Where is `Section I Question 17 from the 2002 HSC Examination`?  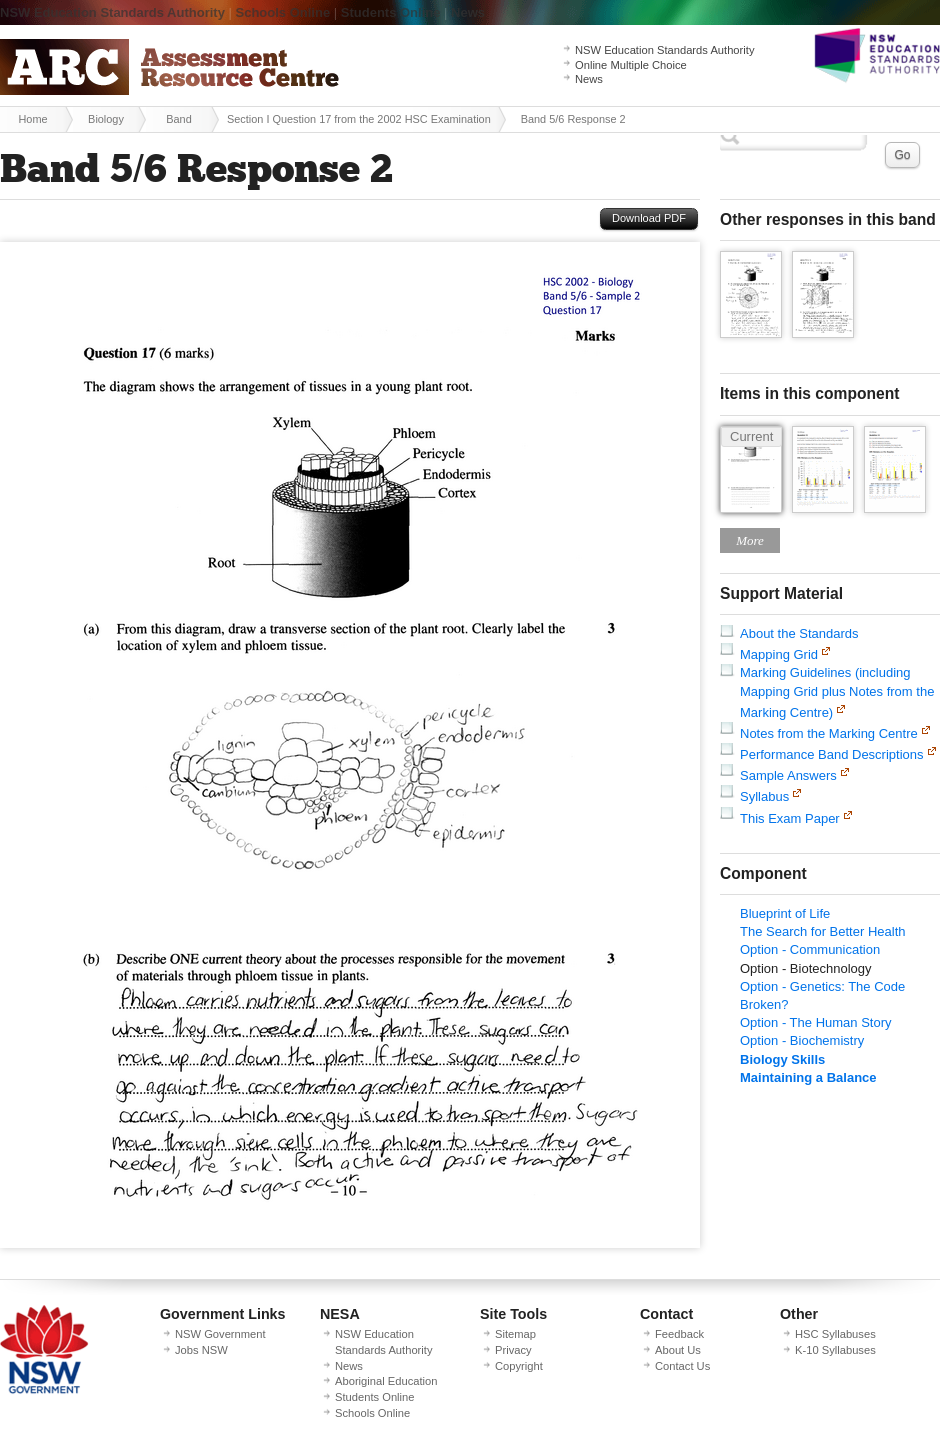 Section I Question 17 from the 2002 HSC Examination is located at coordinates (359, 119).